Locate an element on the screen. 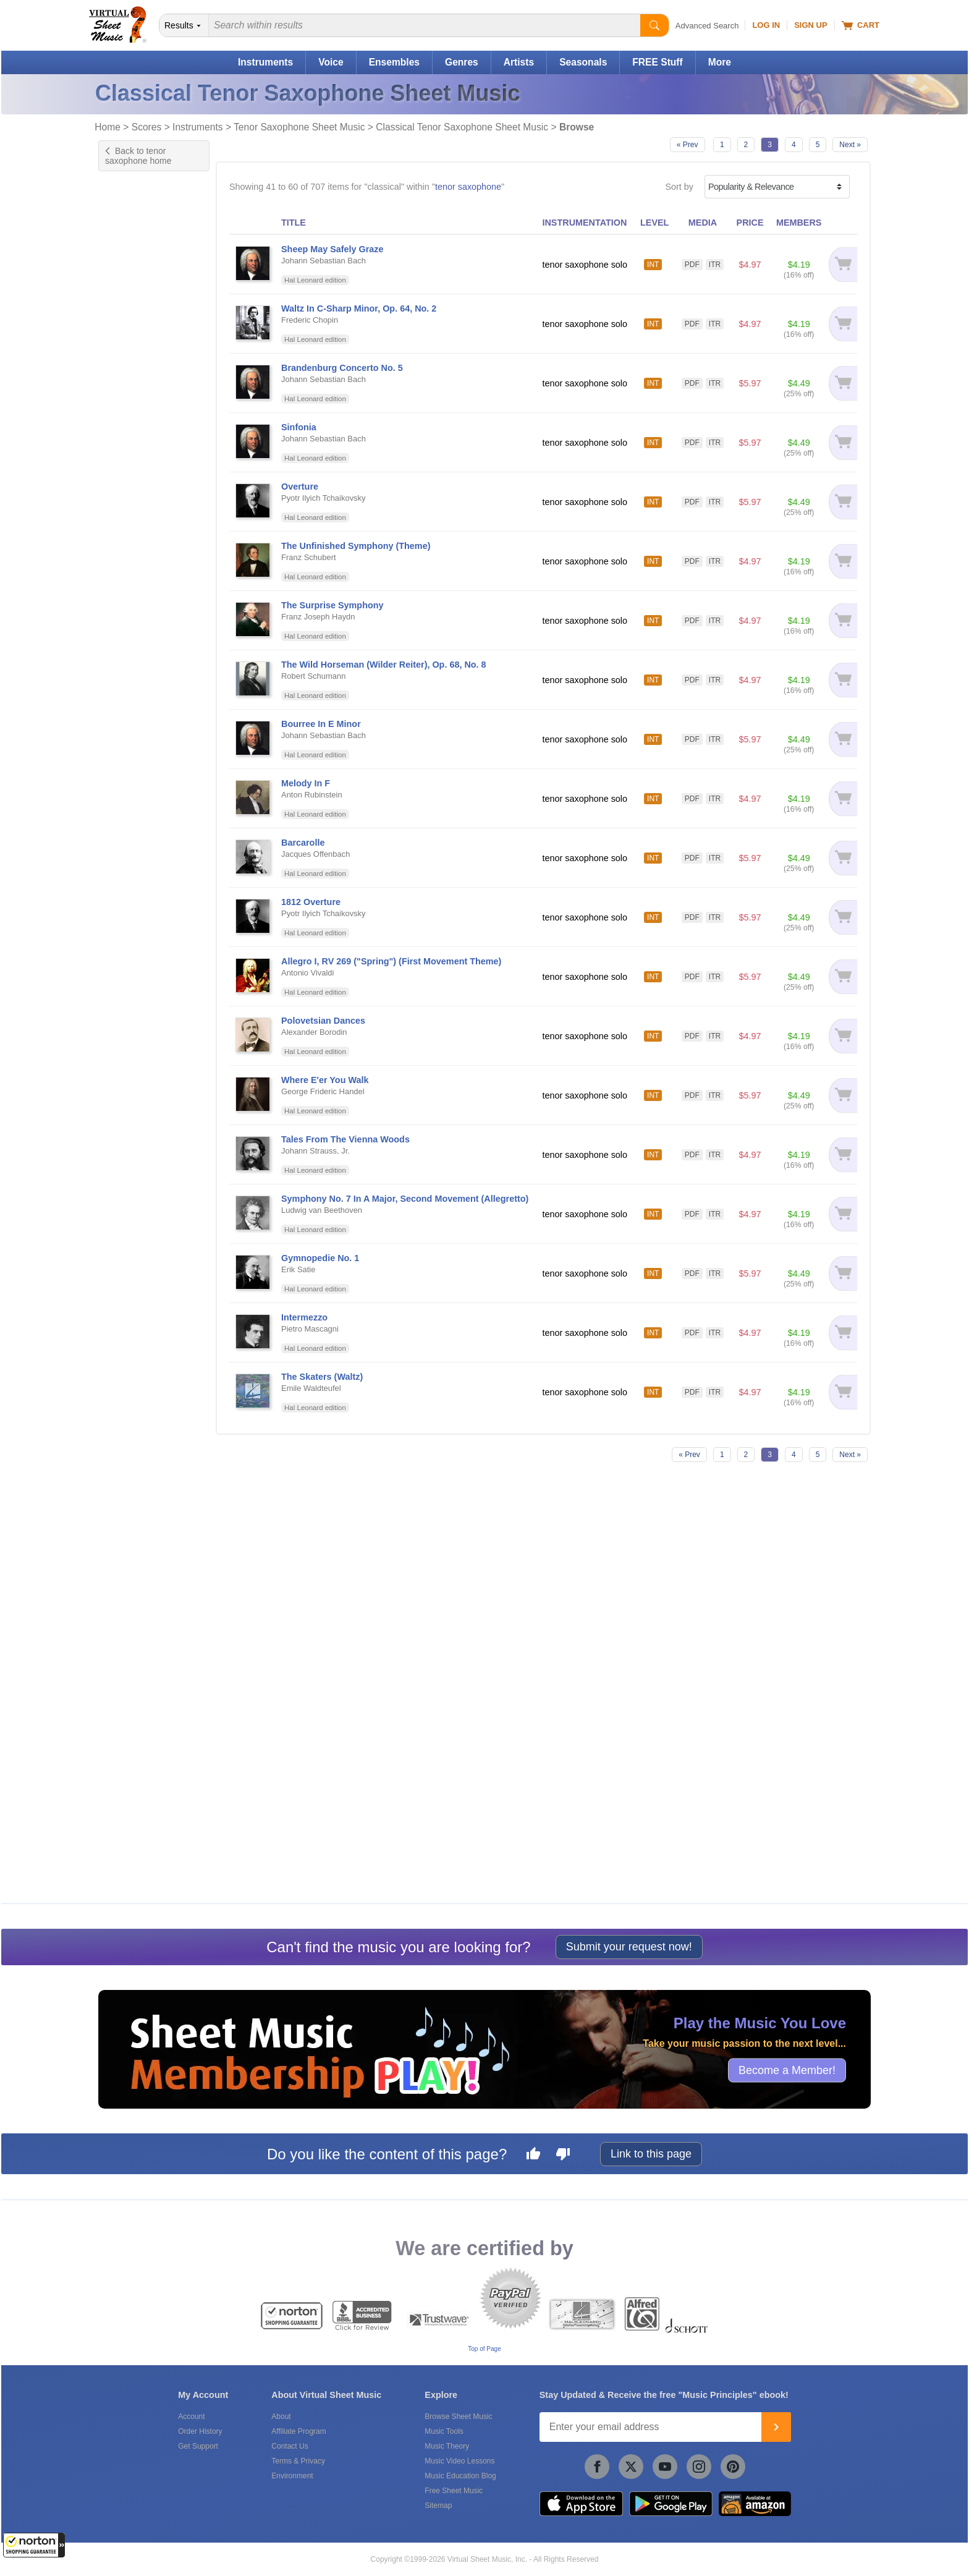 The image size is (969, 2576). [Start Search] is located at coordinates (654, 25).